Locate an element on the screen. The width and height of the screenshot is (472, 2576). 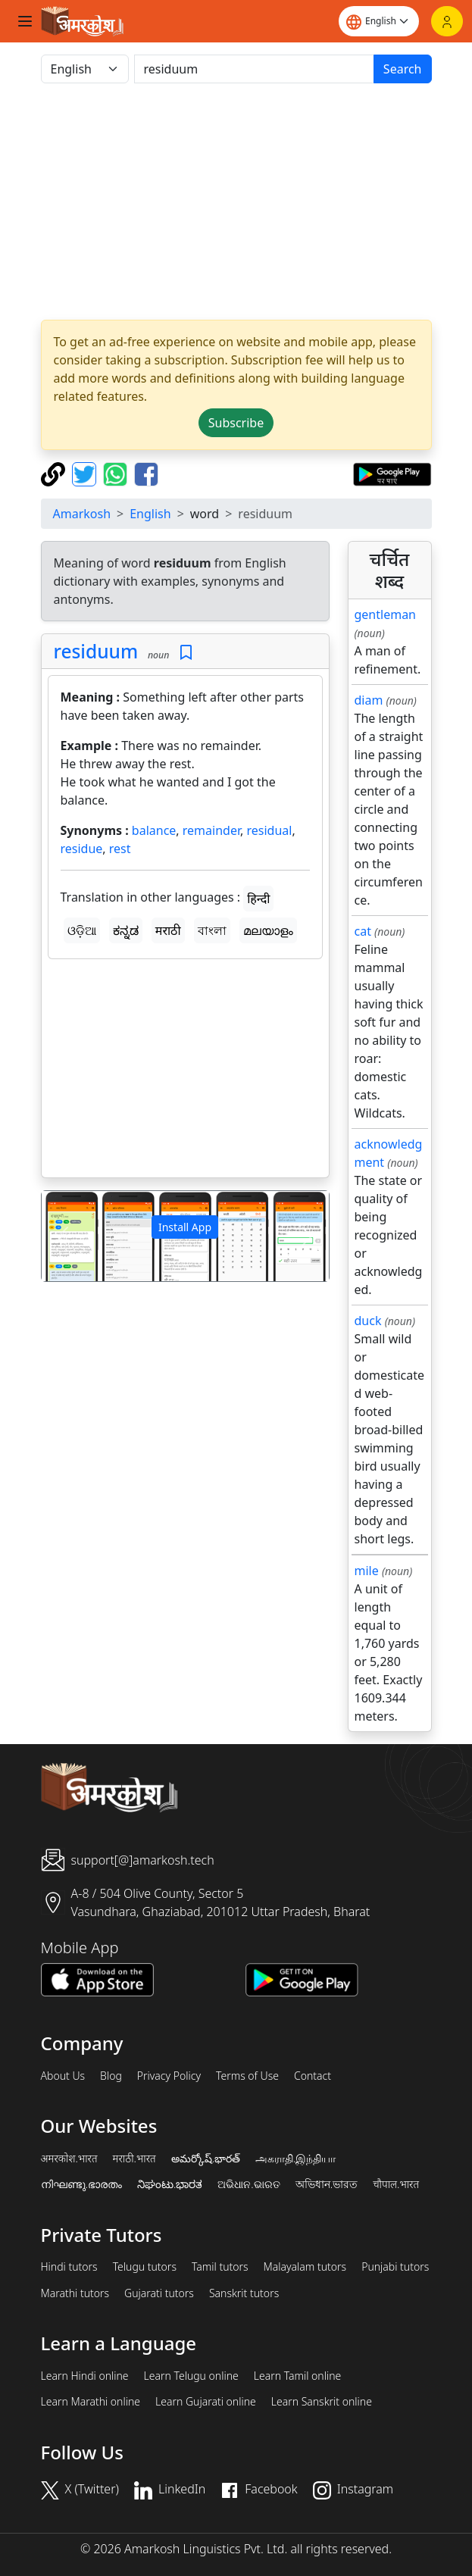
Amarkosh is located at coordinates (82, 513).